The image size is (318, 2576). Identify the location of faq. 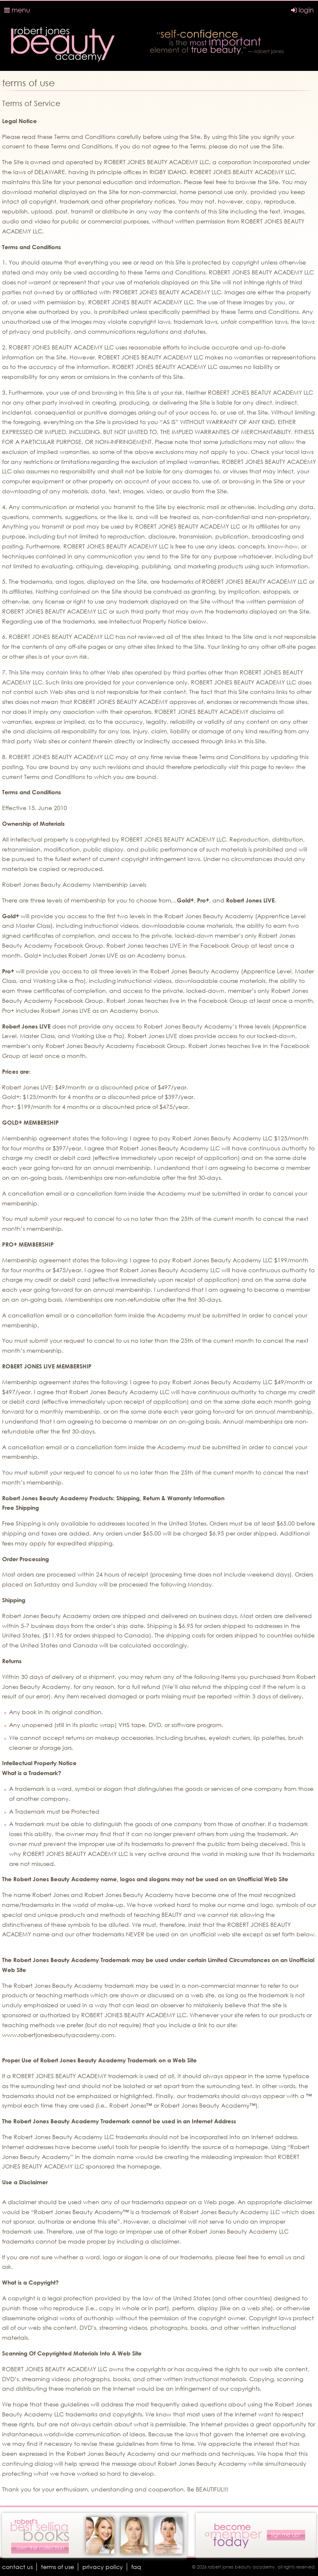
(136, 2567).